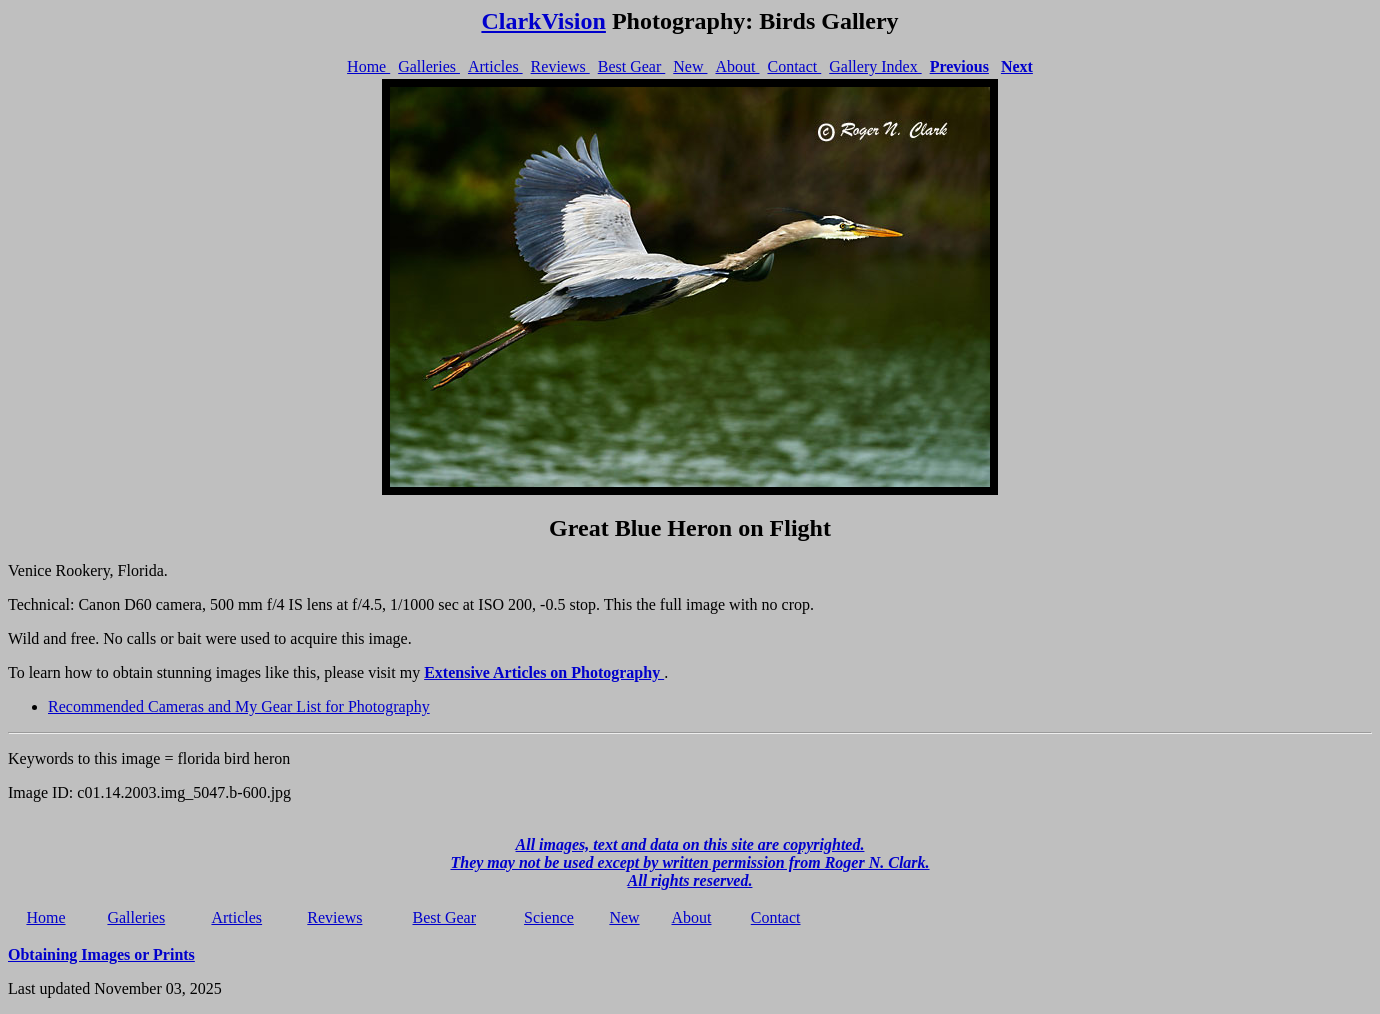 The width and height of the screenshot is (1380, 1014). Describe the element at coordinates (543, 21) in the screenshot. I see `ClarkVision` at that location.